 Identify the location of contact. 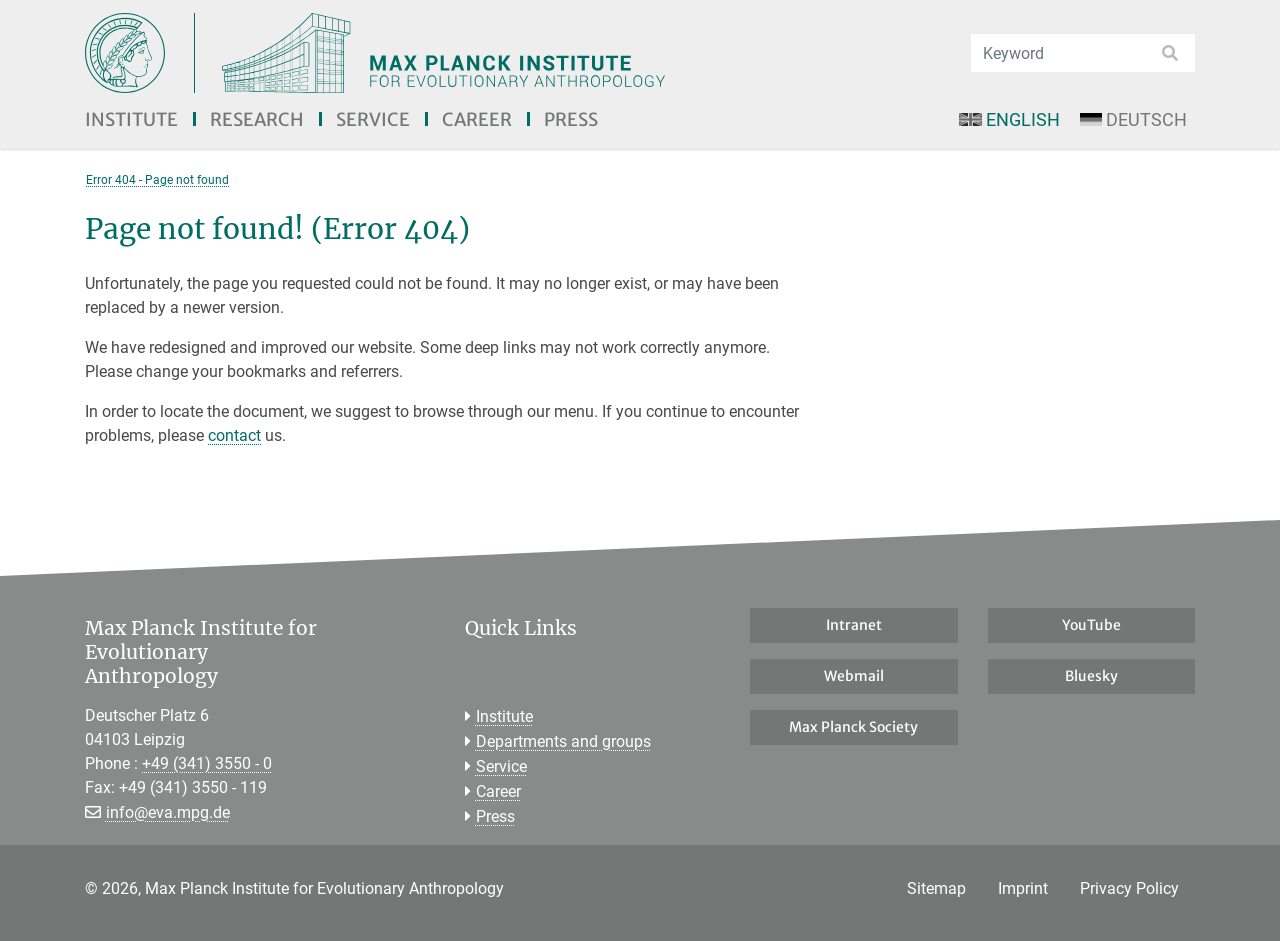
(234, 435).